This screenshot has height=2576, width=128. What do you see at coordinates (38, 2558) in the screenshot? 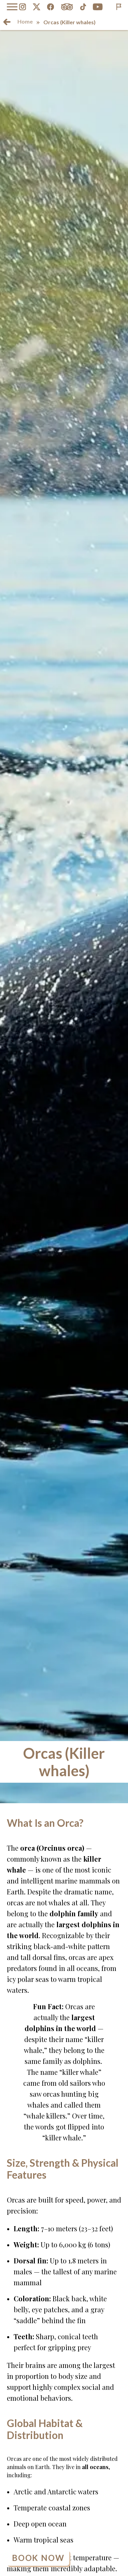
I see `Book Now` at bounding box center [38, 2558].